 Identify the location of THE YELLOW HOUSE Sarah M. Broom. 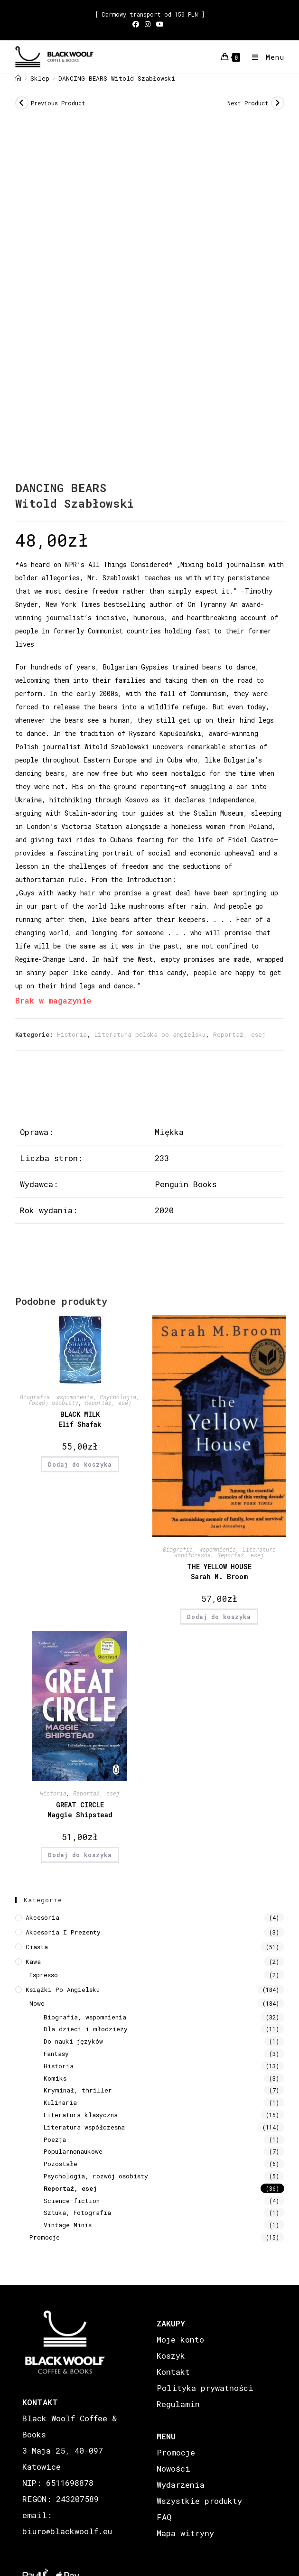
(219, 1571).